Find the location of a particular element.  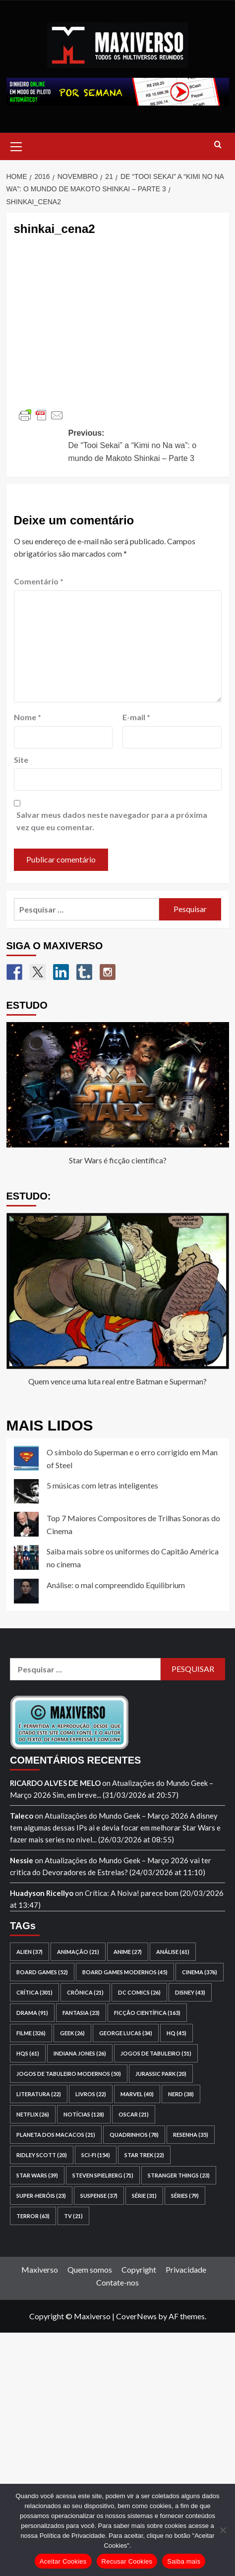

HQs [HQs (61 itens)] is located at coordinates (27, 2053).